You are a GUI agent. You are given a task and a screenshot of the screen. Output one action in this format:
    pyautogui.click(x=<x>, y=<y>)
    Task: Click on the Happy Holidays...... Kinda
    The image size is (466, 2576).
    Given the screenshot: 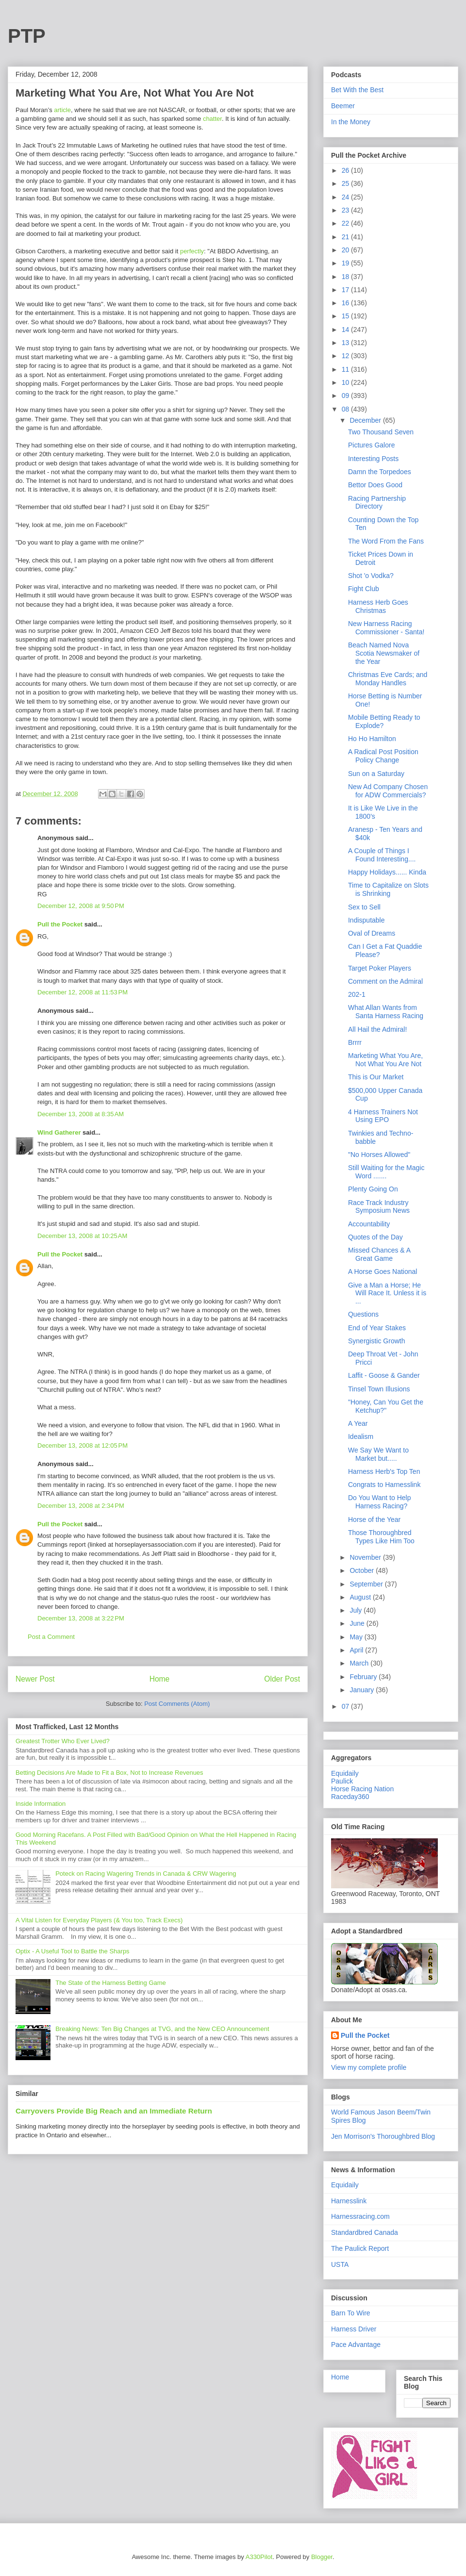 What is the action you would take?
    pyautogui.click(x=387, y=872)
    